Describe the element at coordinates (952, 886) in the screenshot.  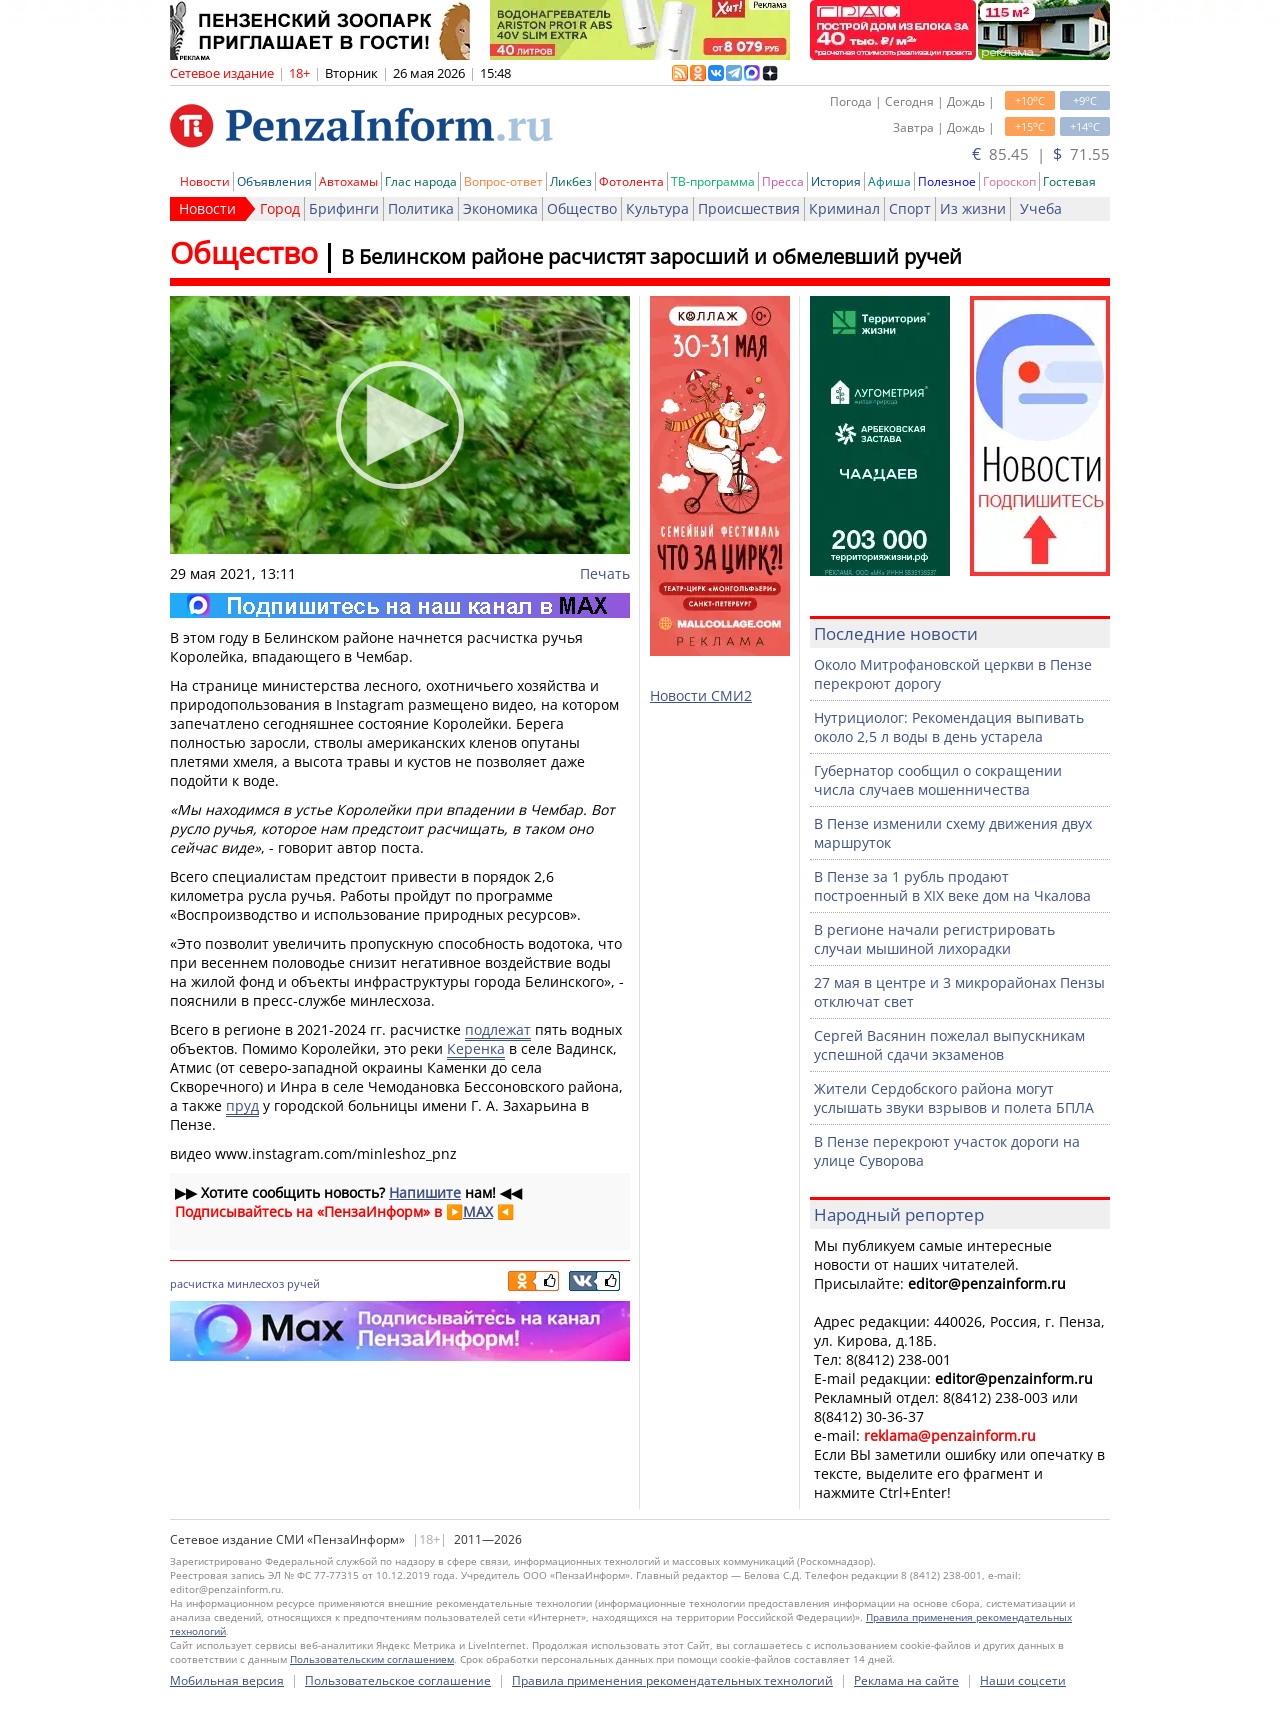
I see `В Пензе за 1 рубль продают построенный в XIX веке дом на Чкалова` at that location.